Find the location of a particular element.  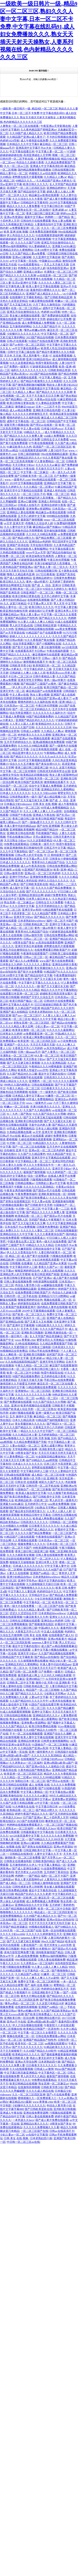

国产69精品久久久久999天美 is located at coordinates (46, 1839).